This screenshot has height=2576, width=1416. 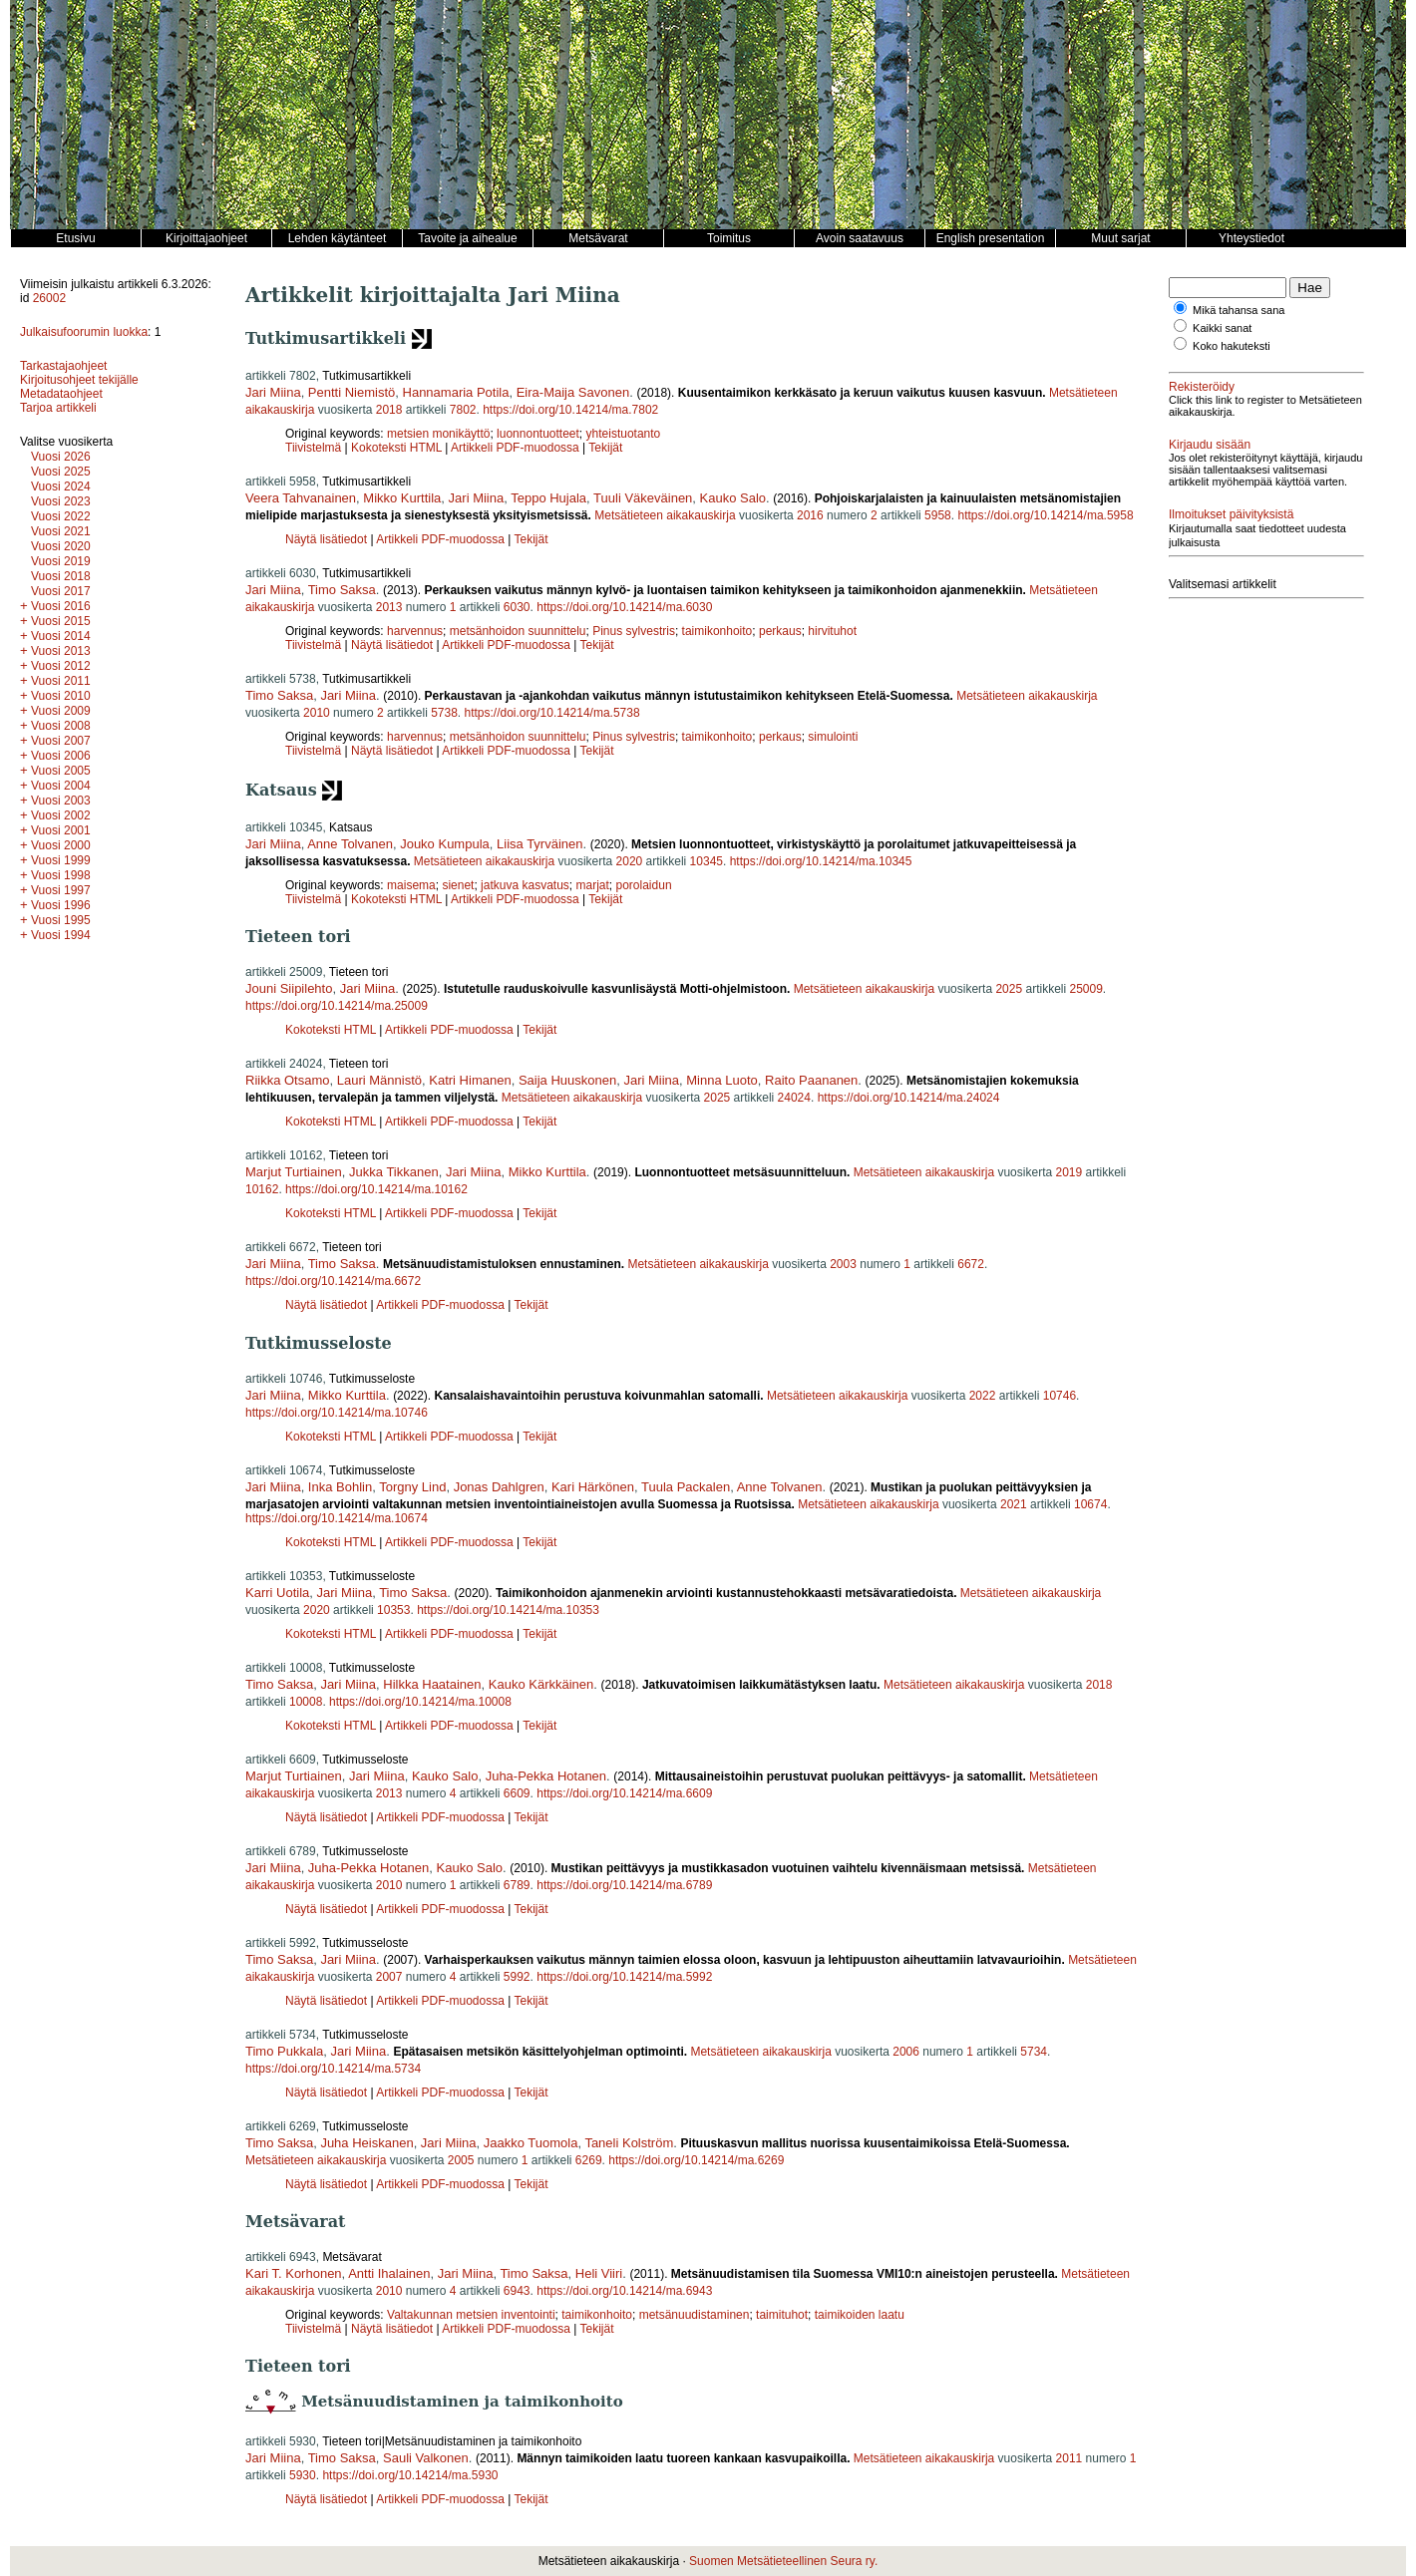 What do you see at coordinates (61, 531) in the screenshot?
I see `Vuosi 2021` at bounding box center [61, 531].